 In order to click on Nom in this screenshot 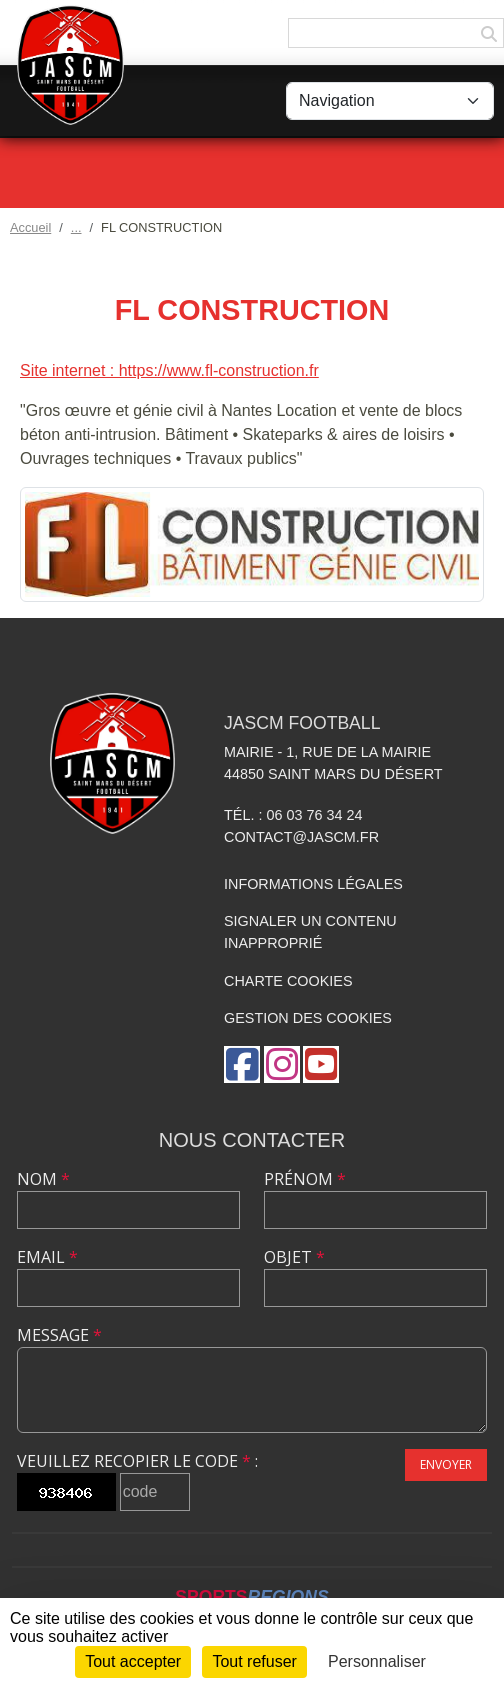, I will do `click(43, 1179)`.